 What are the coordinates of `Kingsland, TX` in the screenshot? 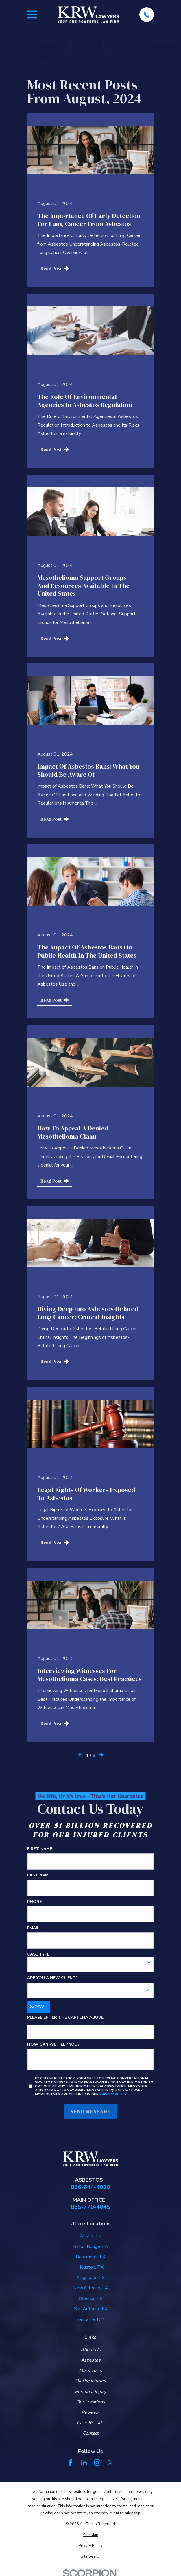 It's located at (91, 2277).